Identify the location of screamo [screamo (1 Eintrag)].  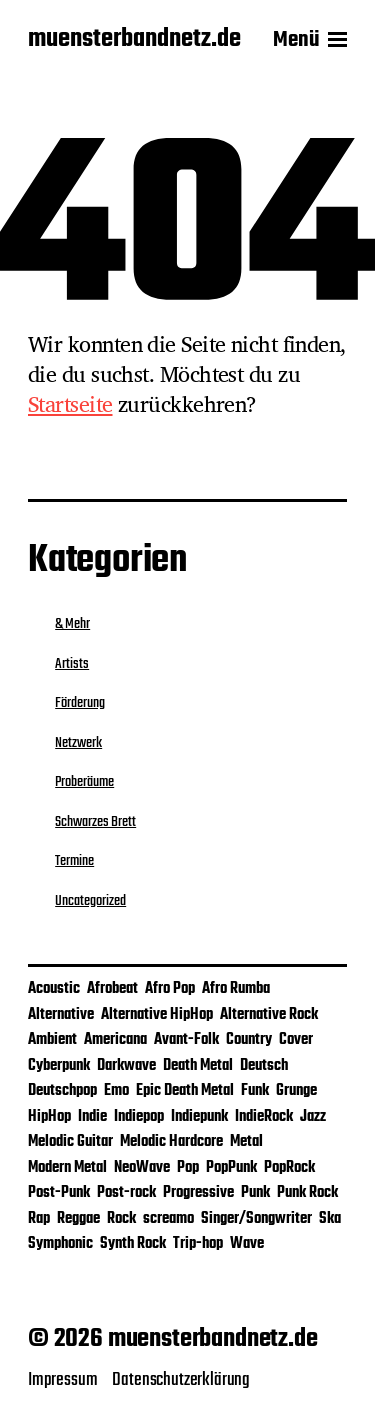
(168, 1219).